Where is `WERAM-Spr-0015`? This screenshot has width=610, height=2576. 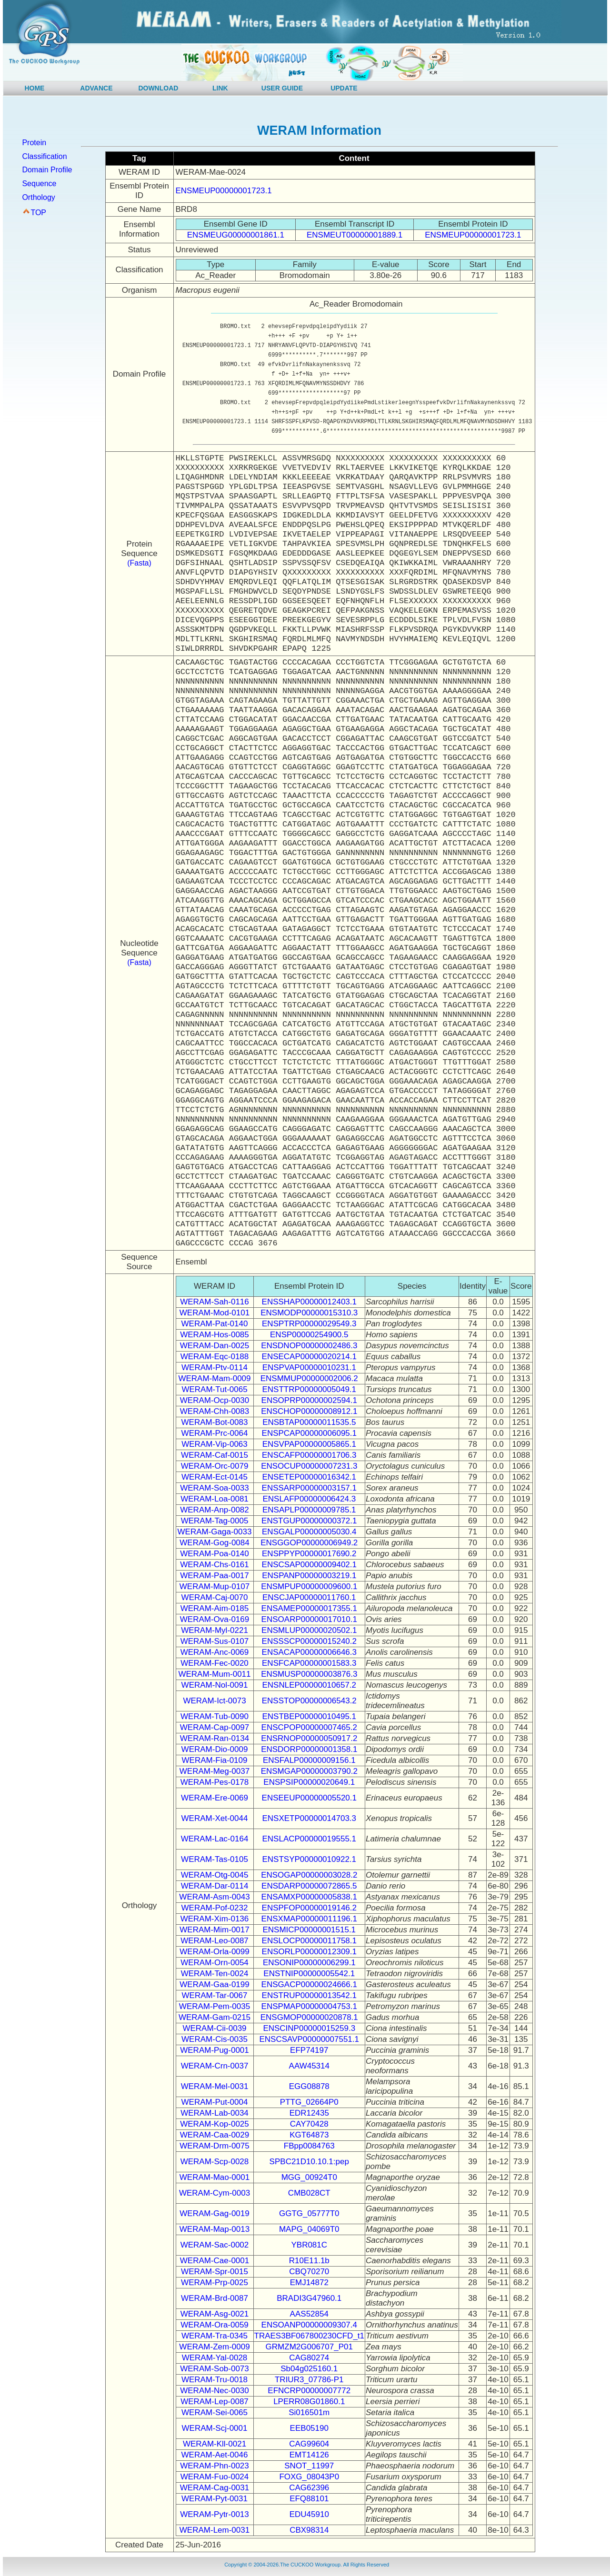
WERAM-Spr-0015 is located at coordinates (214, 2271).